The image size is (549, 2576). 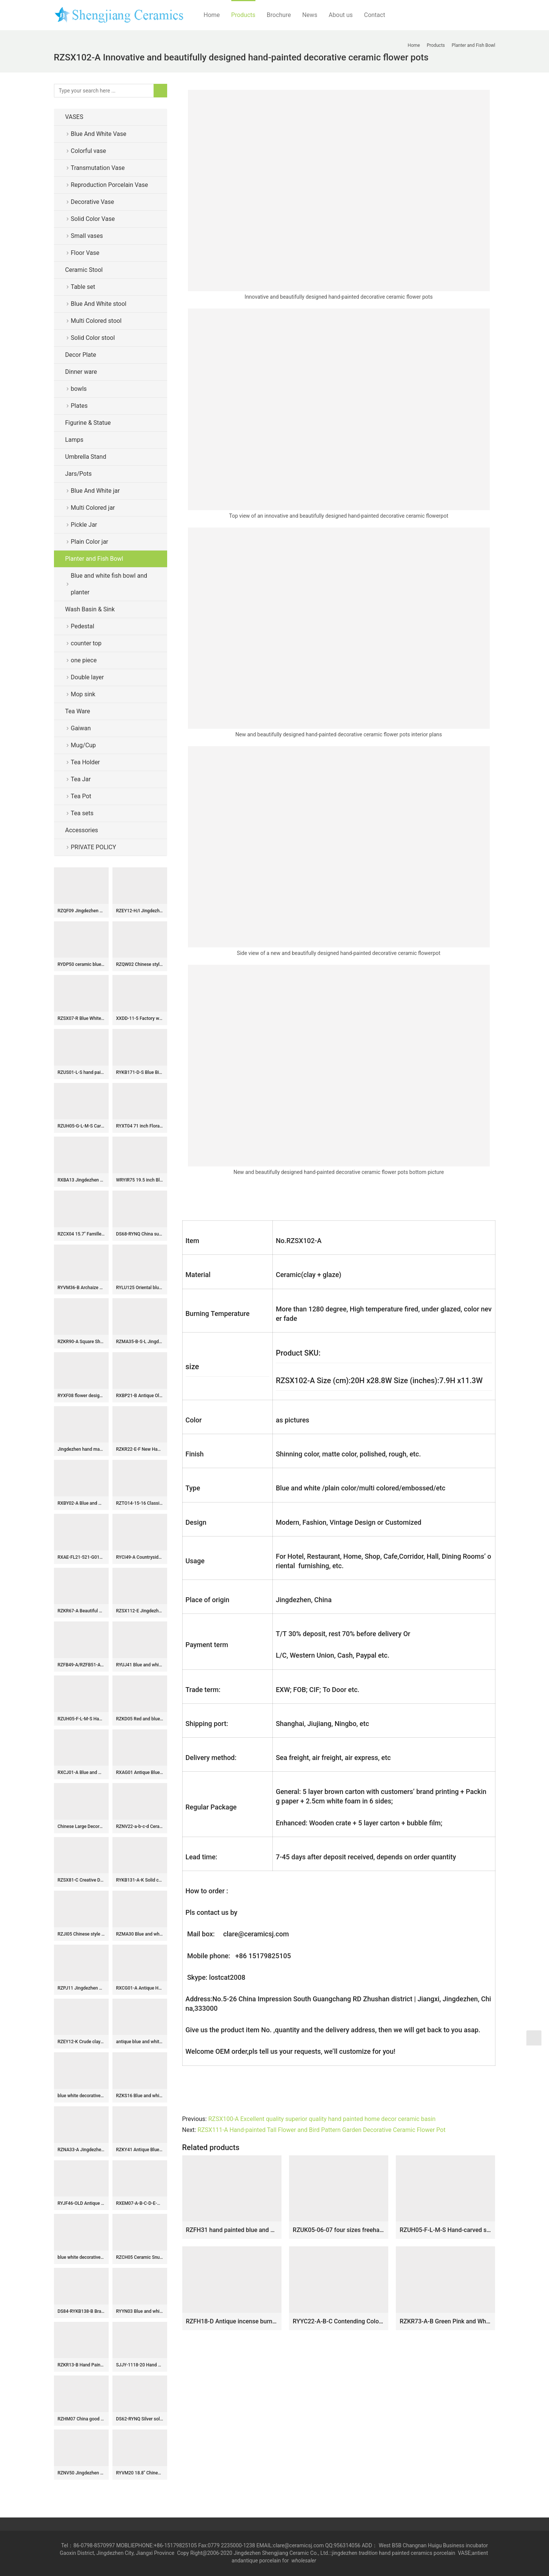 What do you see at coordinates (81, 1772) in the screenshot?
I see `RXCJ01-A Blue and white Kylin Songzi Ice Small size Ceramic flower vase` at bounding box center [81, 1772].